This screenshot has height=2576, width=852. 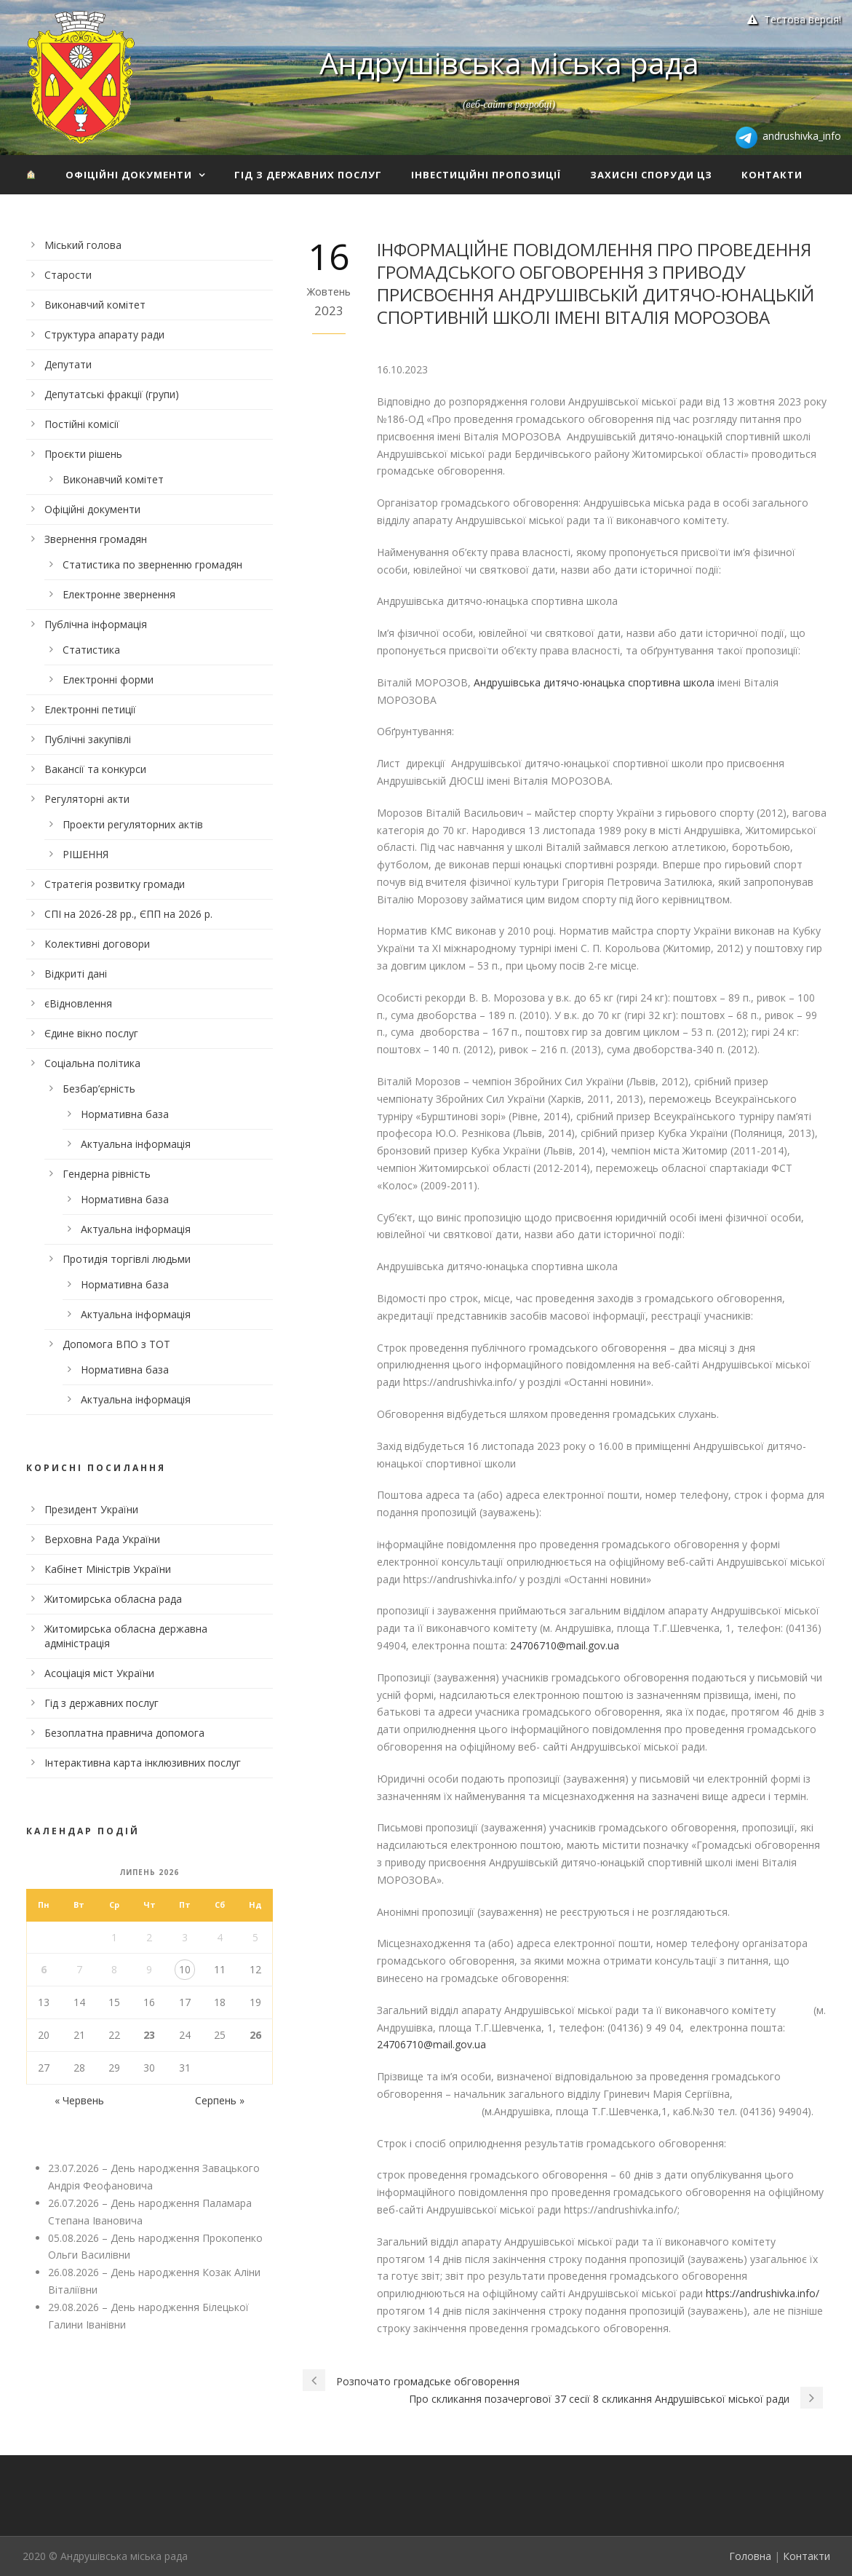 I want to click on Електронне звернення, so click(x=119, y=594).